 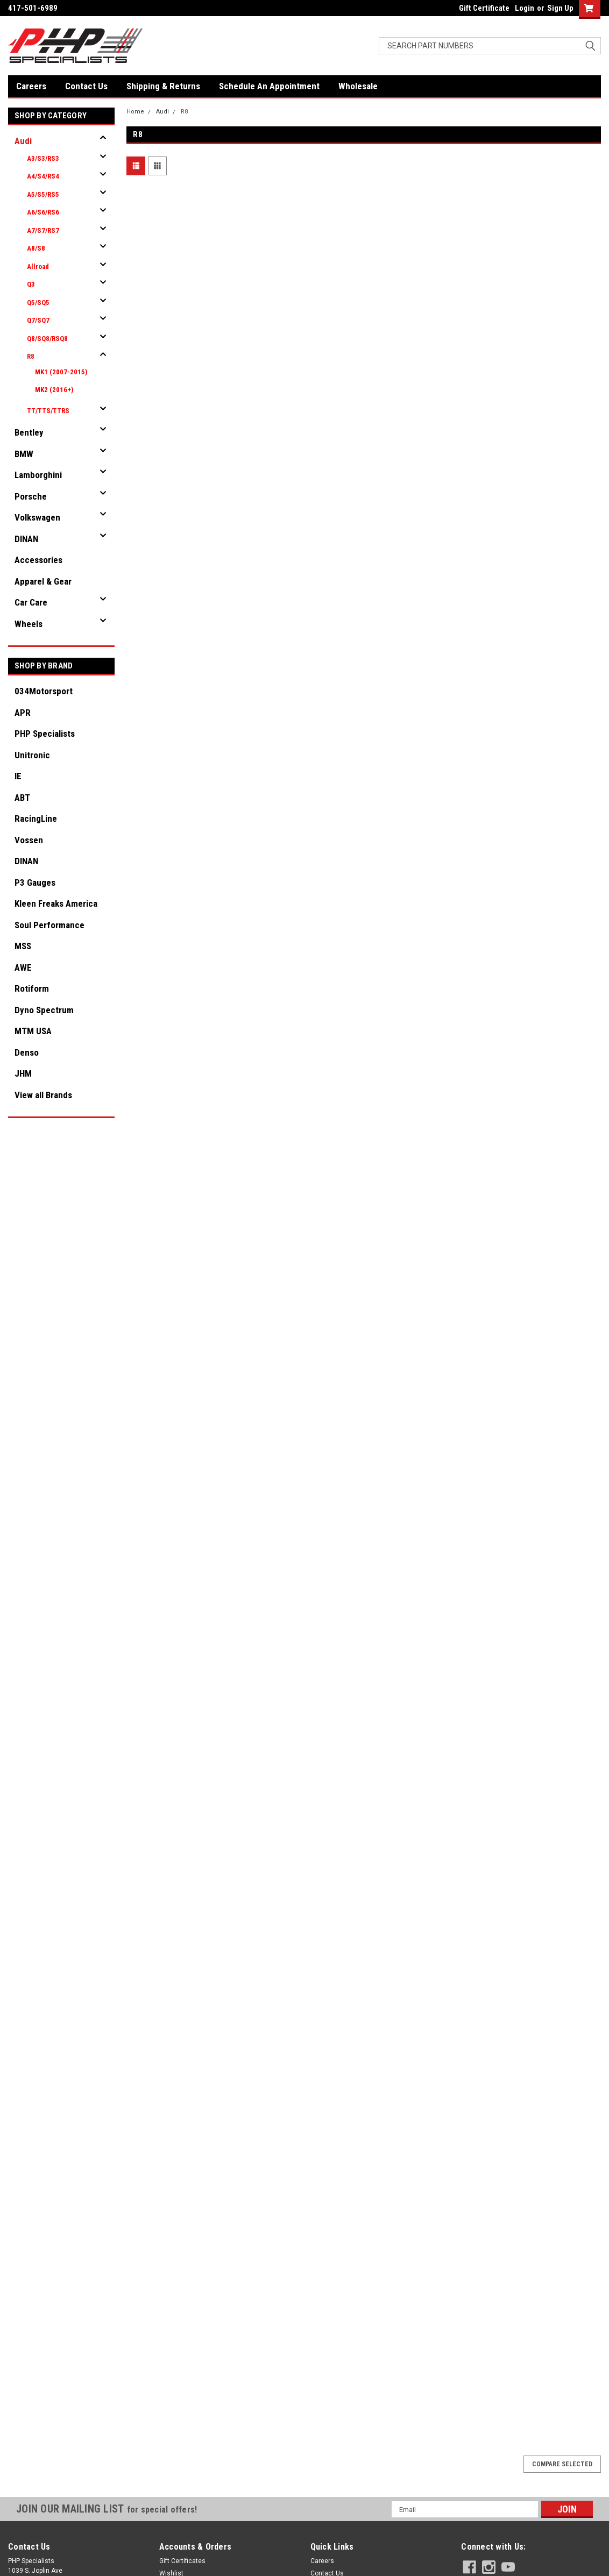 What do you see at coordinates (37, 517) in the screenshot?
I see `Volkswagen` at bounding box center [37, 517].